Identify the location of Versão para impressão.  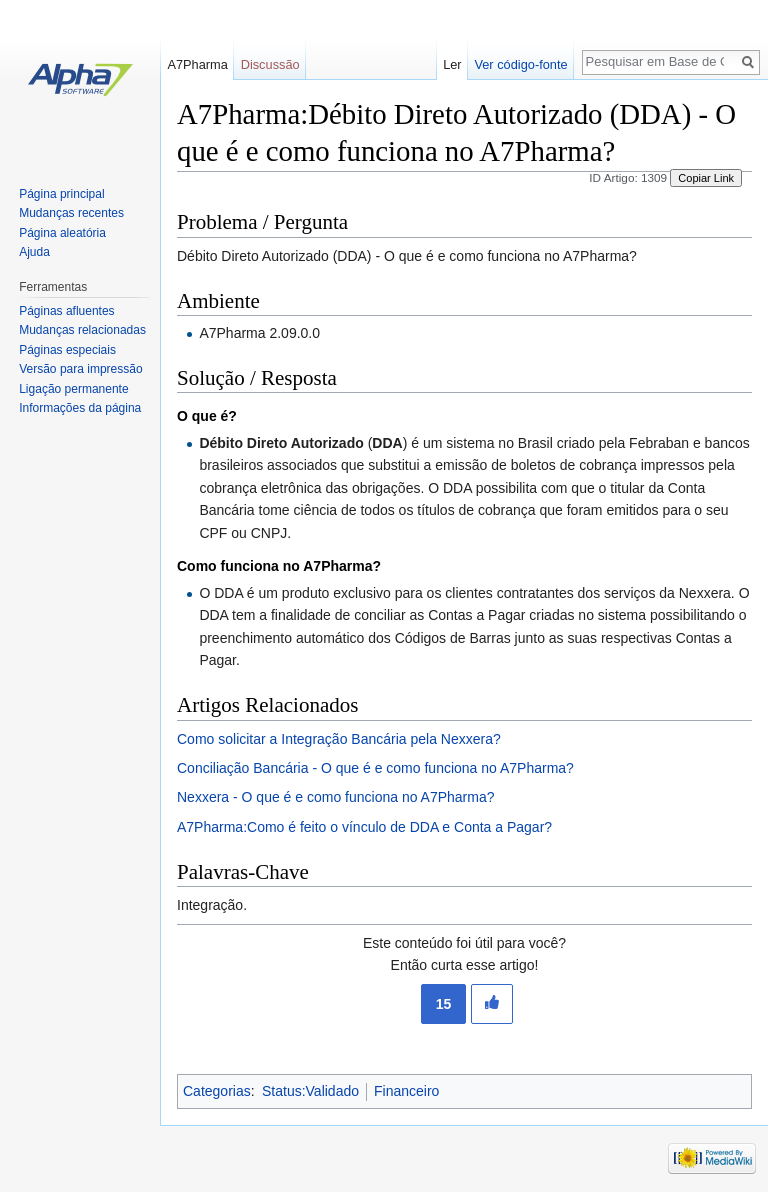
(80, 369).